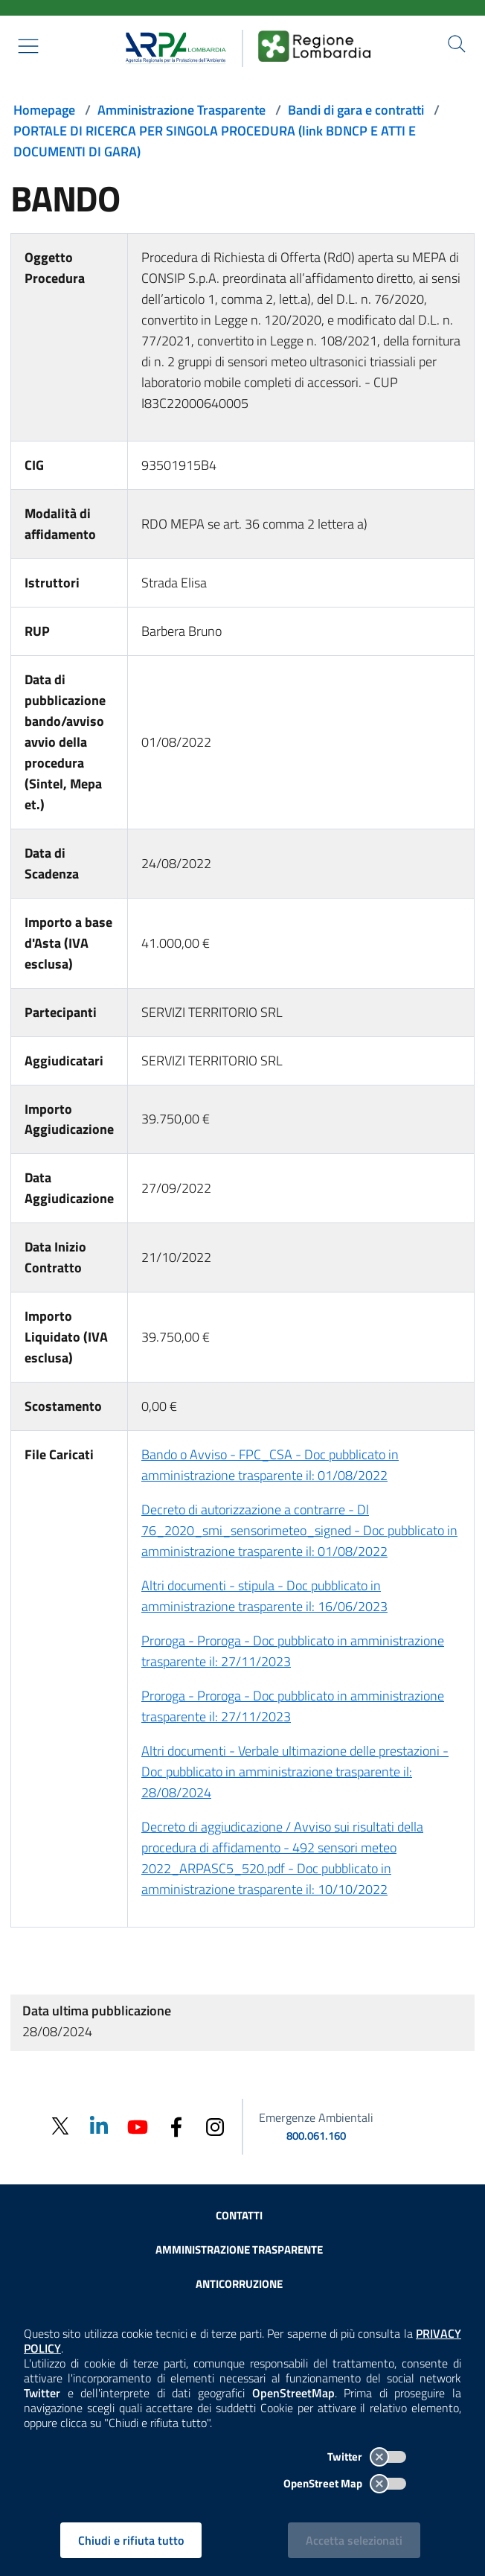 The height and width of the screenshot is (2576, 485). Describe the element at coordinates (138, 2125) in the screenshot. I see `[Youtube]` at that location.